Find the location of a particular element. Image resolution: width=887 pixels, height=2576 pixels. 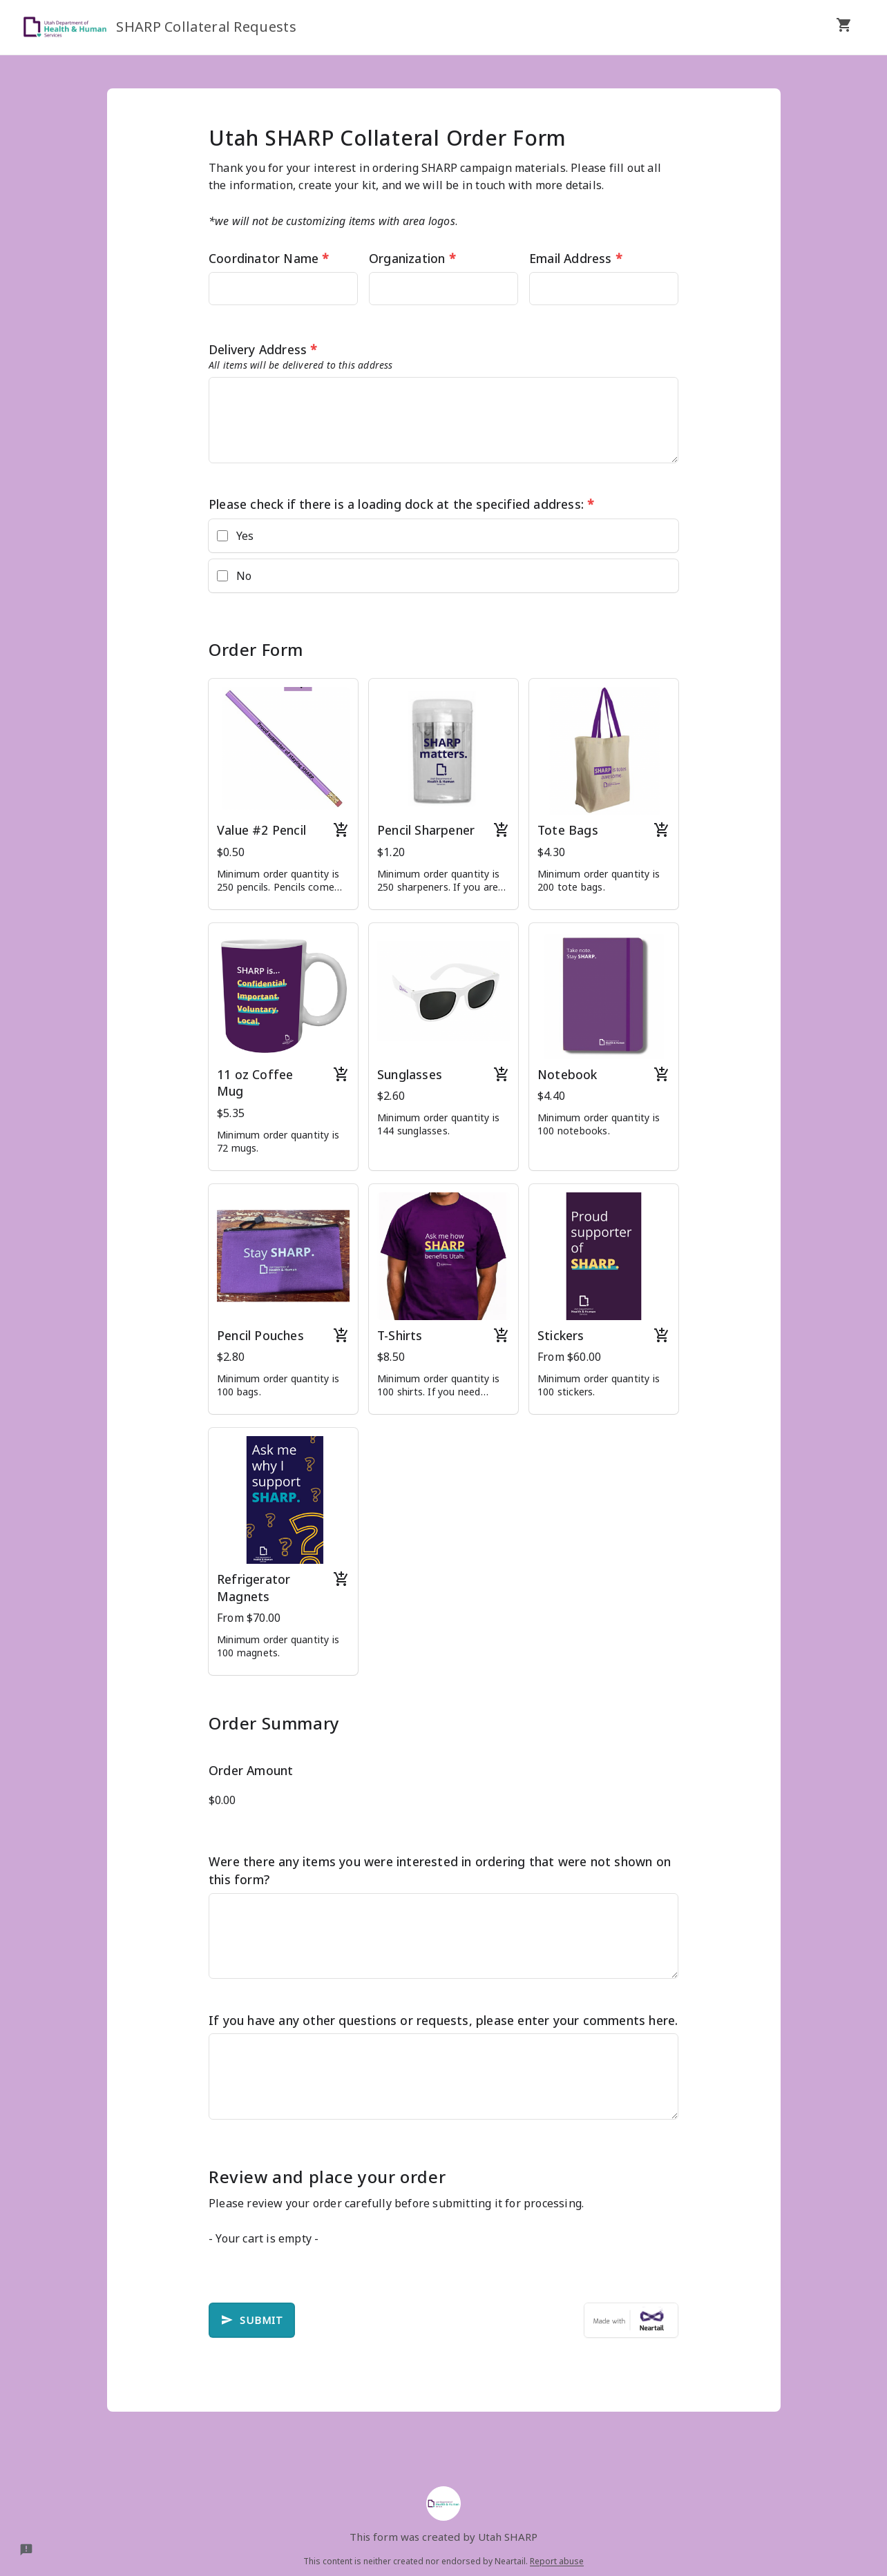

$1.20 is located at coordinates (391, 852).